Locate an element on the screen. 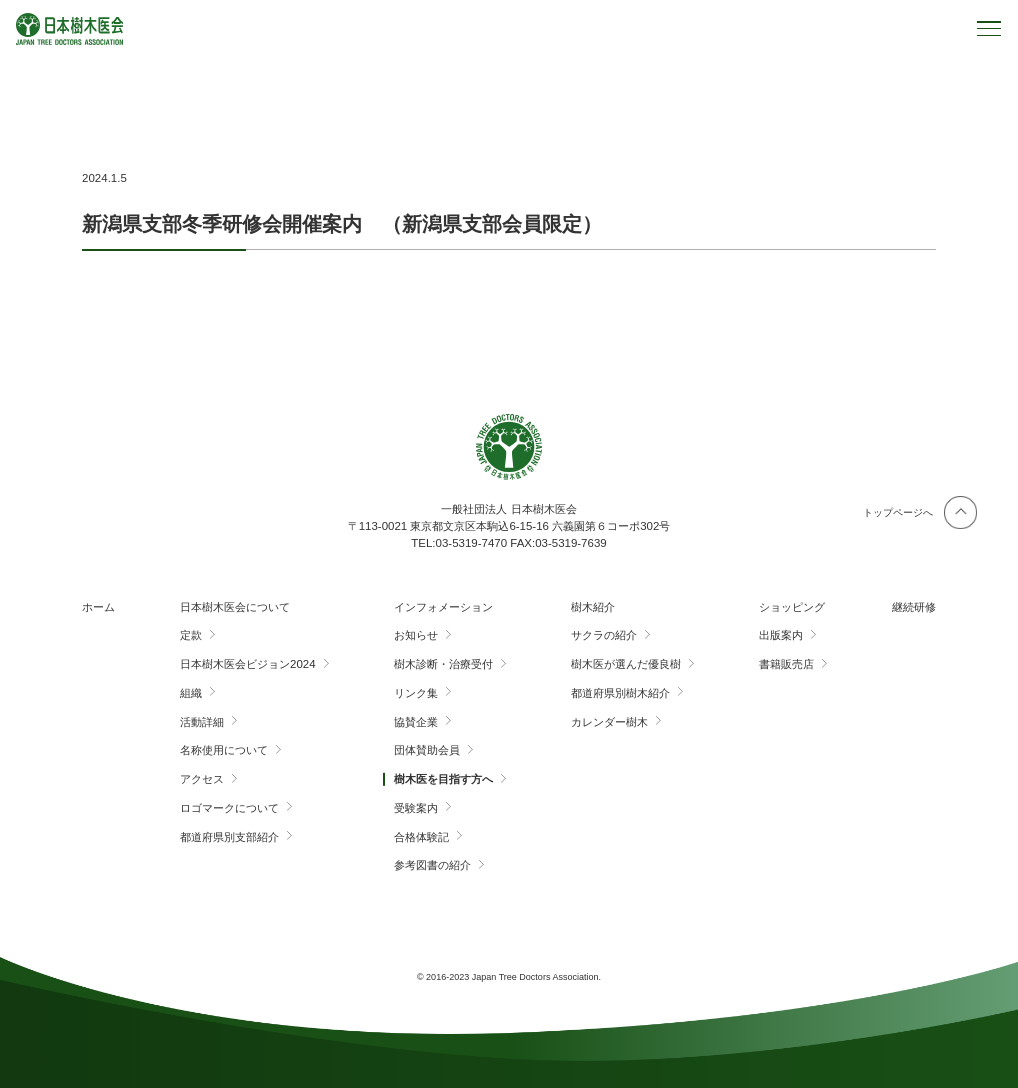 The image size is (1018, 1088). 日本樹木医会ビジョン2024 is located at coordinates (248, 664).